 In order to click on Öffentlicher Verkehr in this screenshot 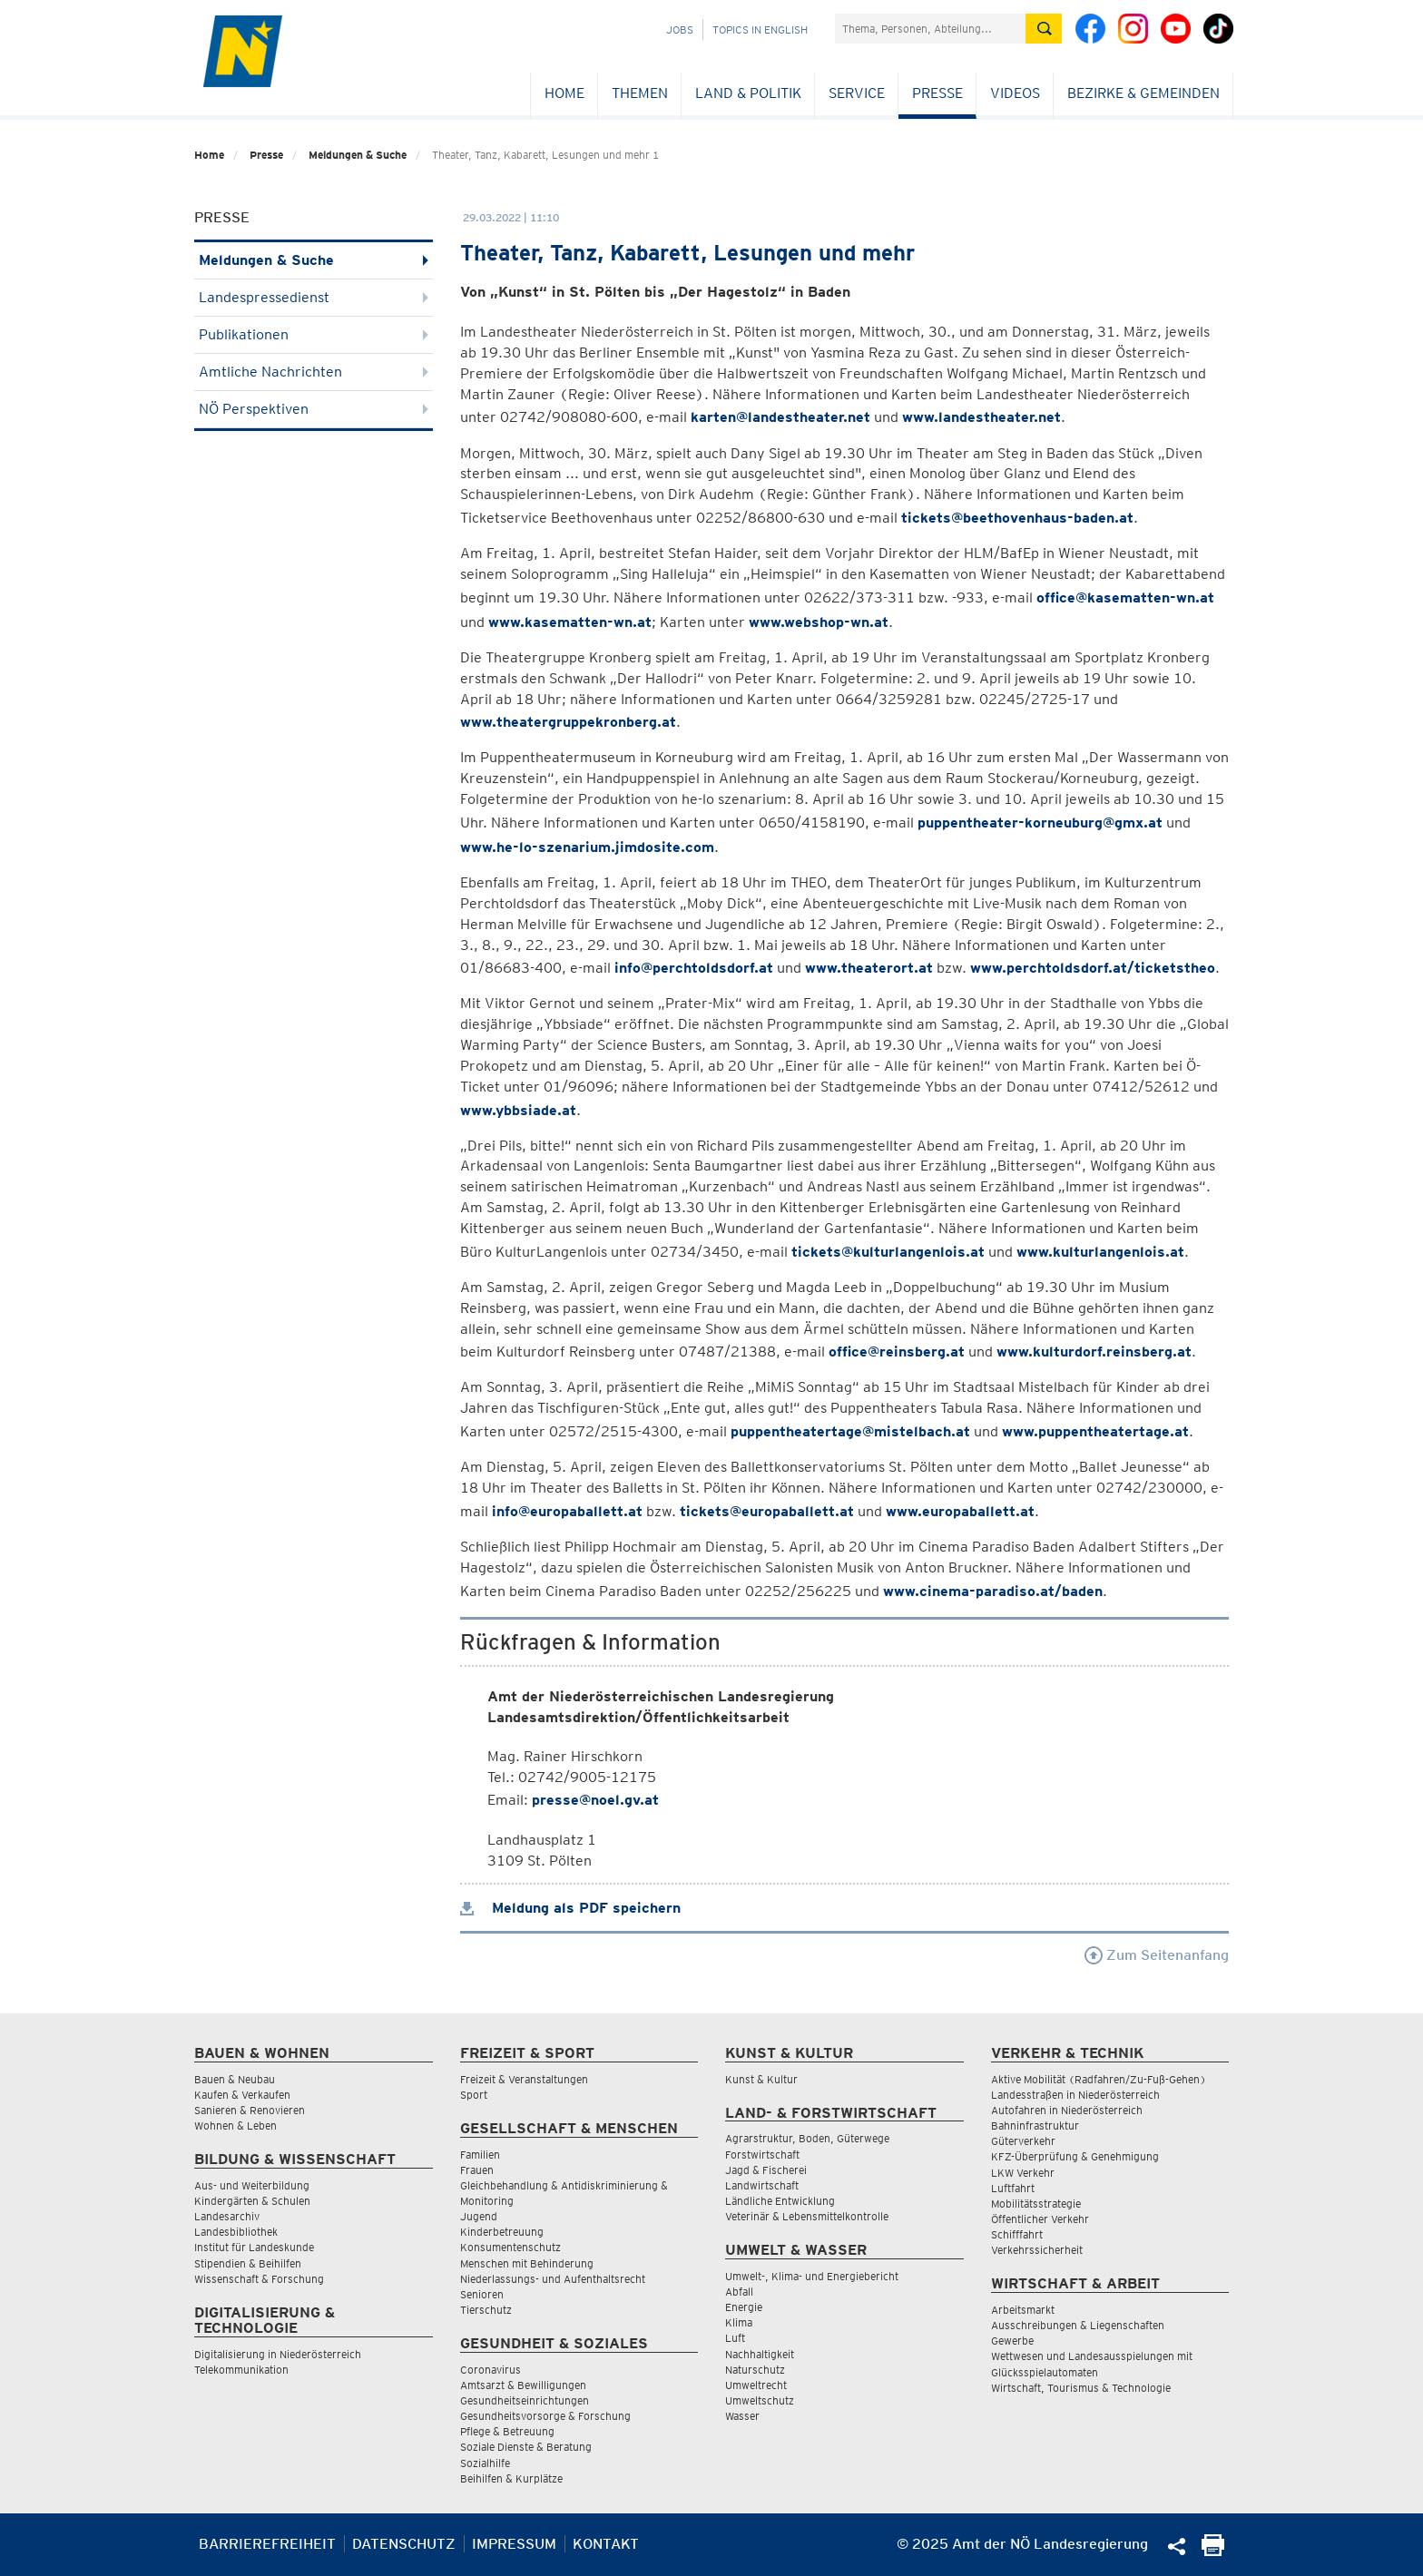, I will do `click(1040, 2219)`.